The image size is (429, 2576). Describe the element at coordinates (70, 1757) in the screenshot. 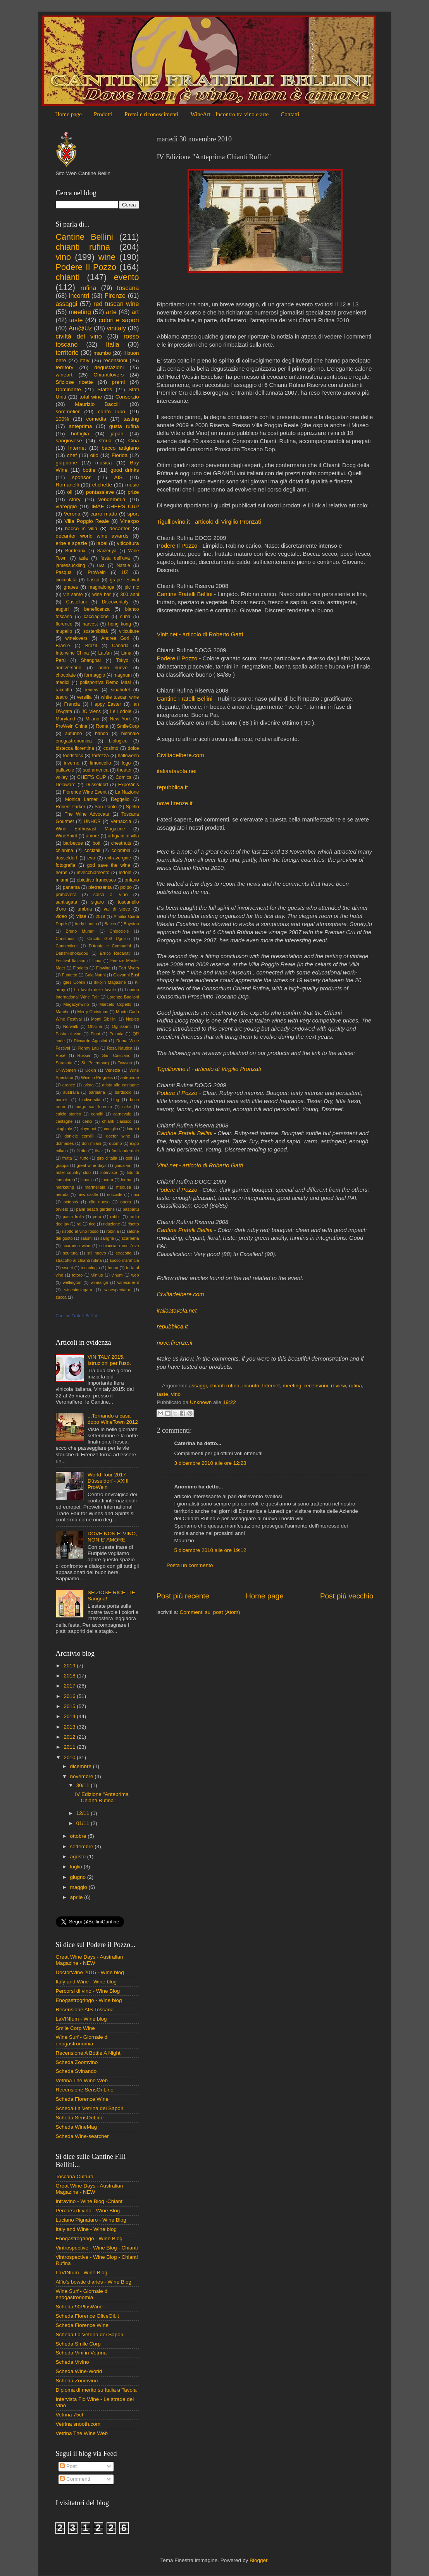

I see `2010` at that location.